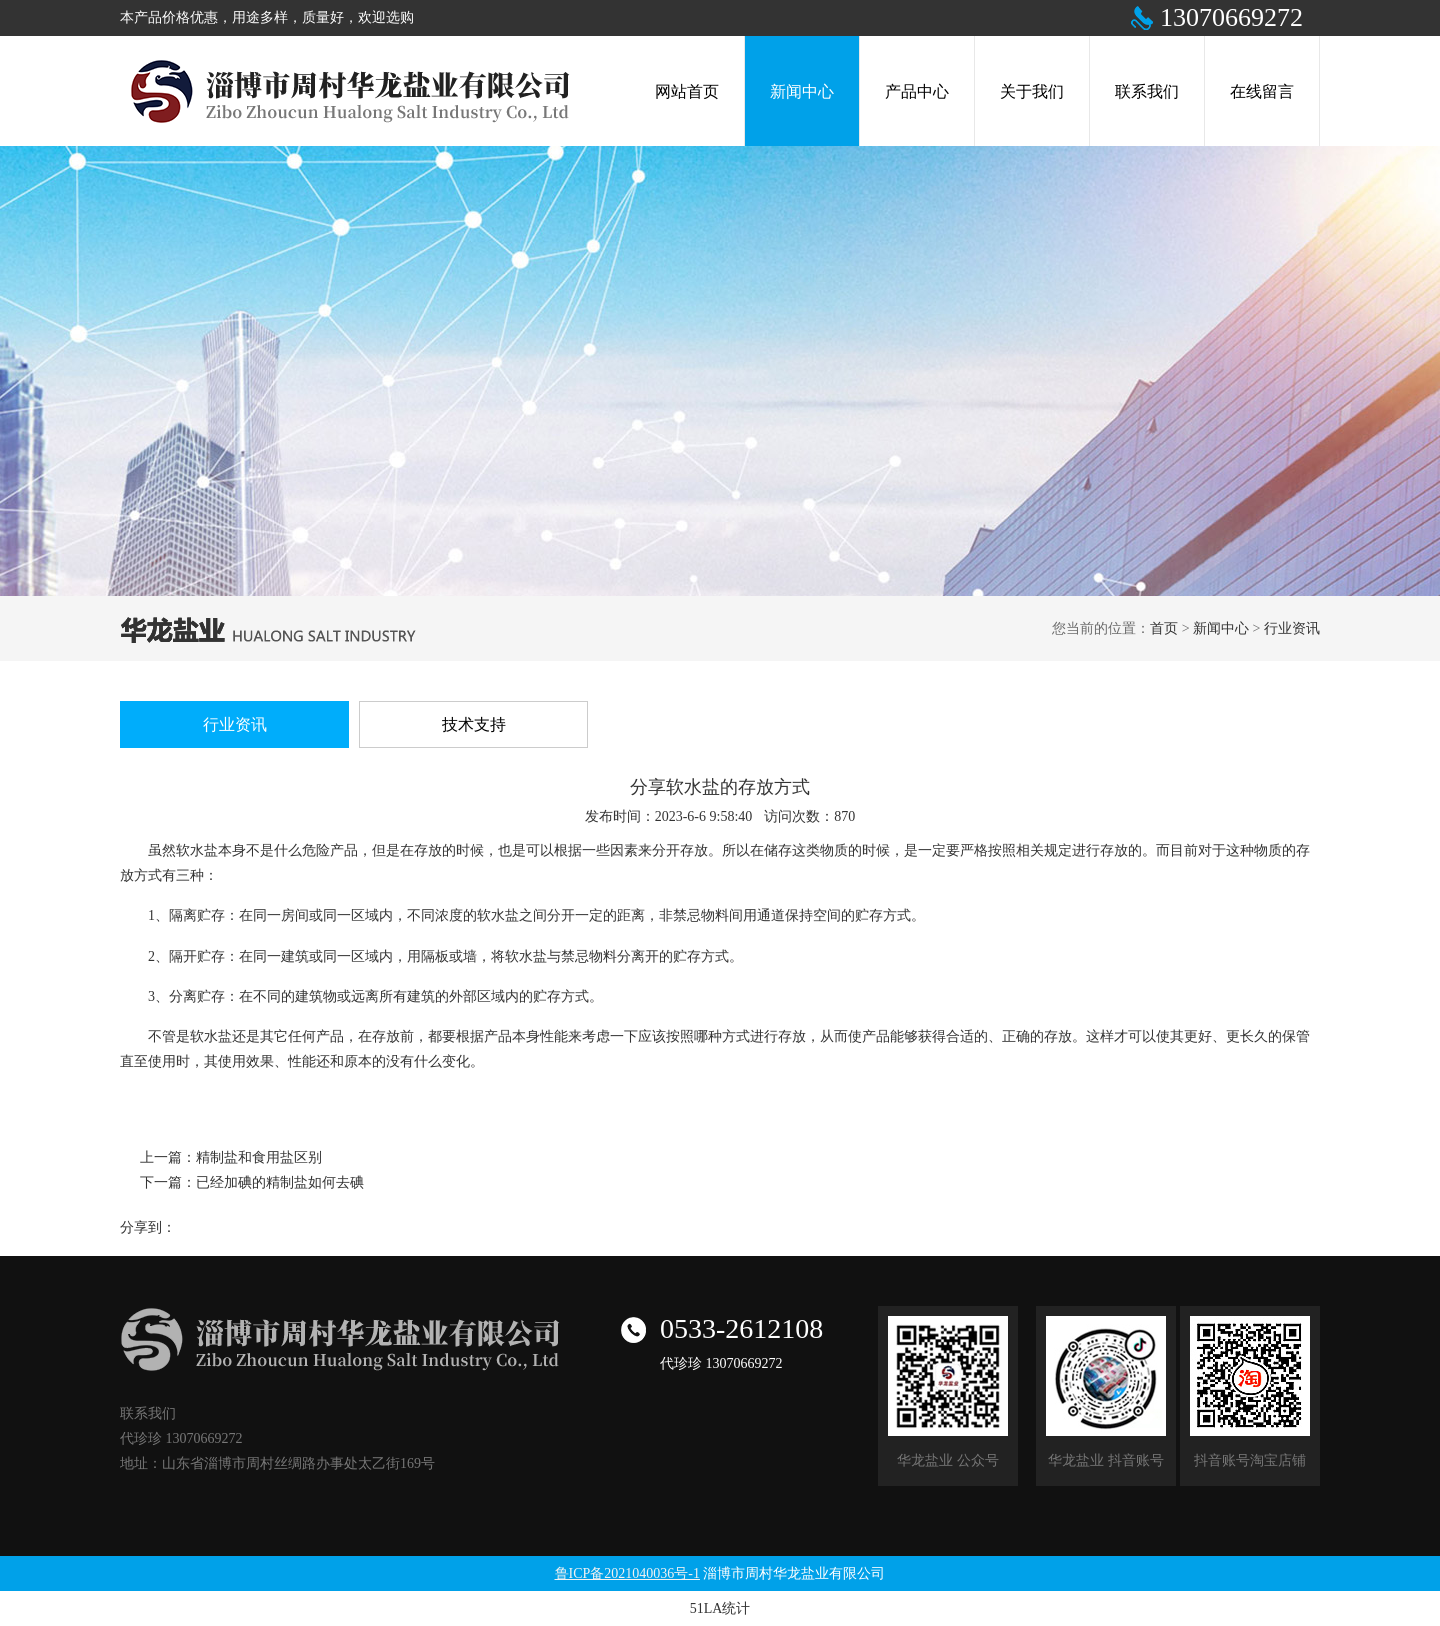  I want to click on 技术支持, so click(474, 724).